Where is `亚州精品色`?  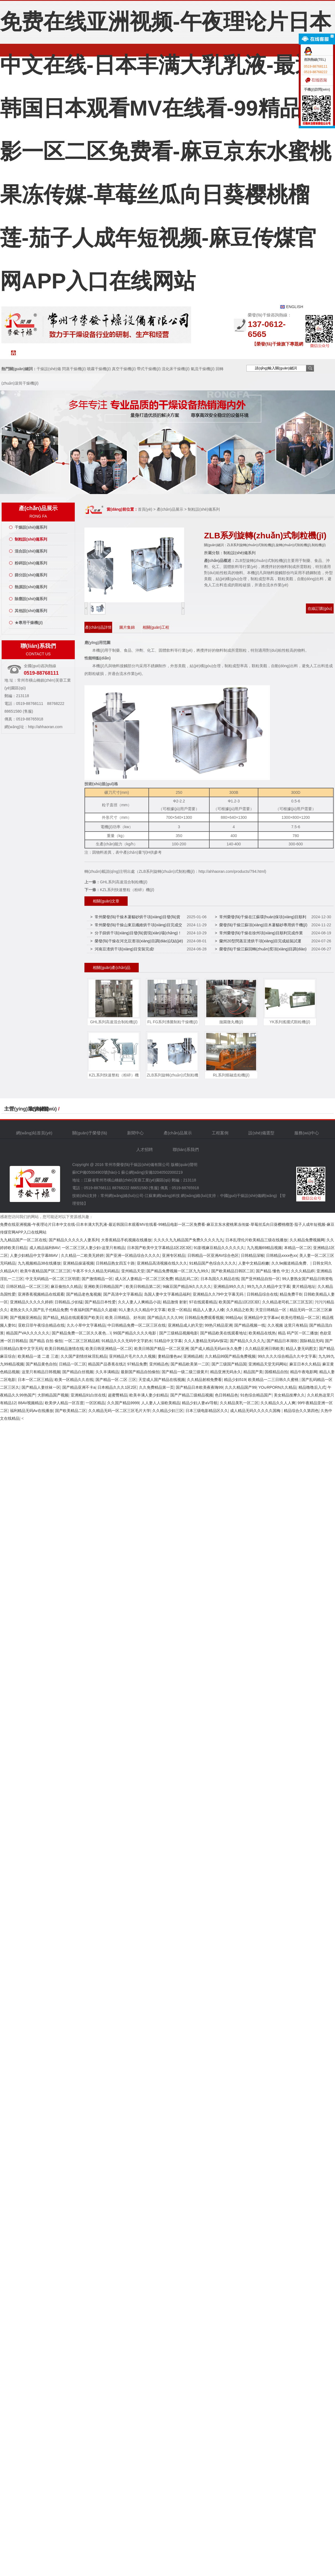
亚州精品色 is located at coordinates (159, 1364).